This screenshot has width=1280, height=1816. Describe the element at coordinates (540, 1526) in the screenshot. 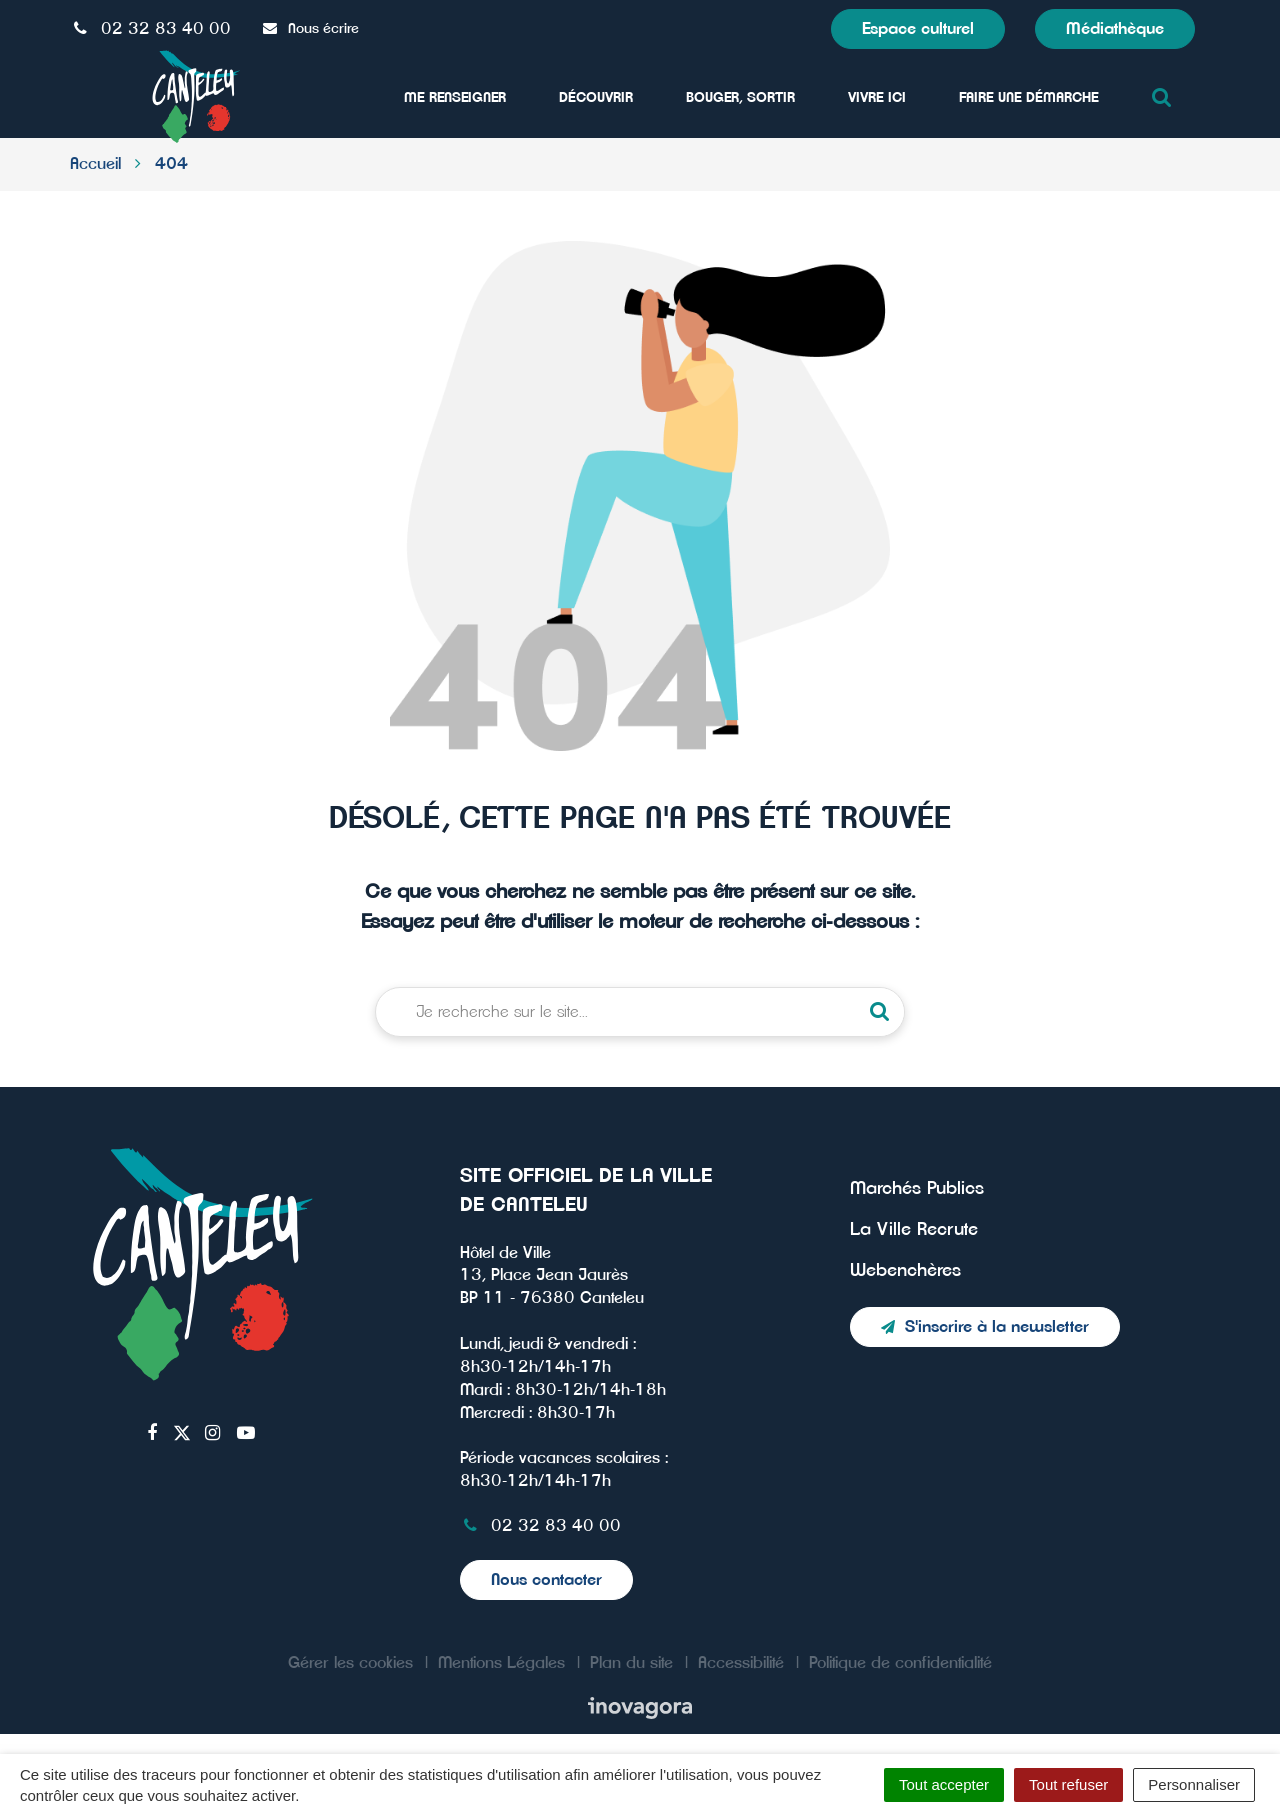

I see `02 32 83 40 00` at that location.